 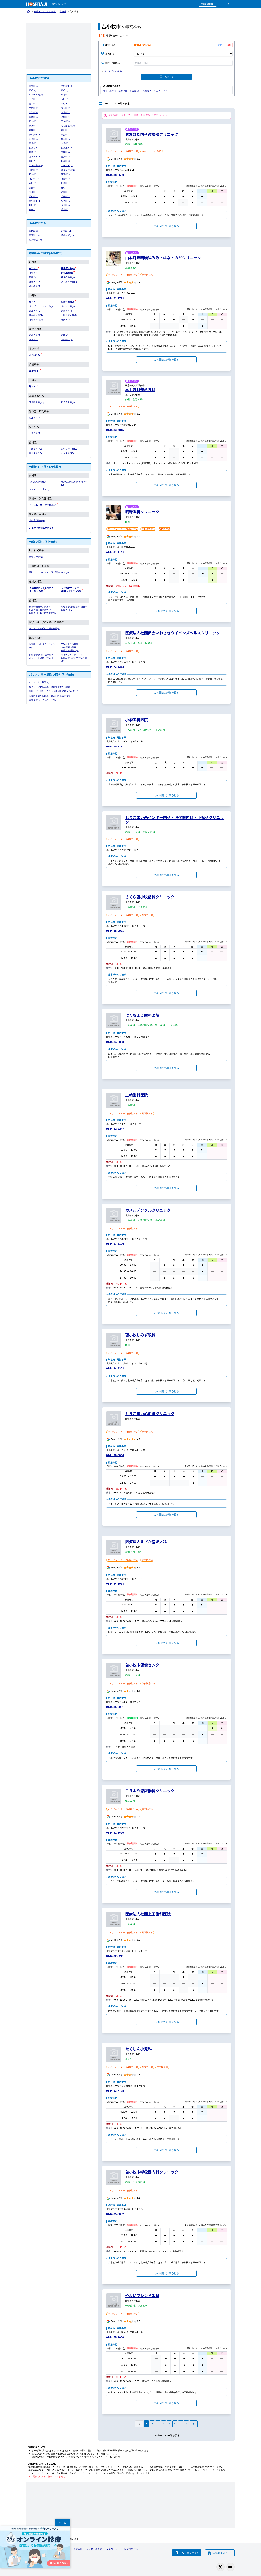 What do you see at coordinates (115, 2090) in the screenshot?
I see `0144-53-7788` at bounding box center [115, 2090].